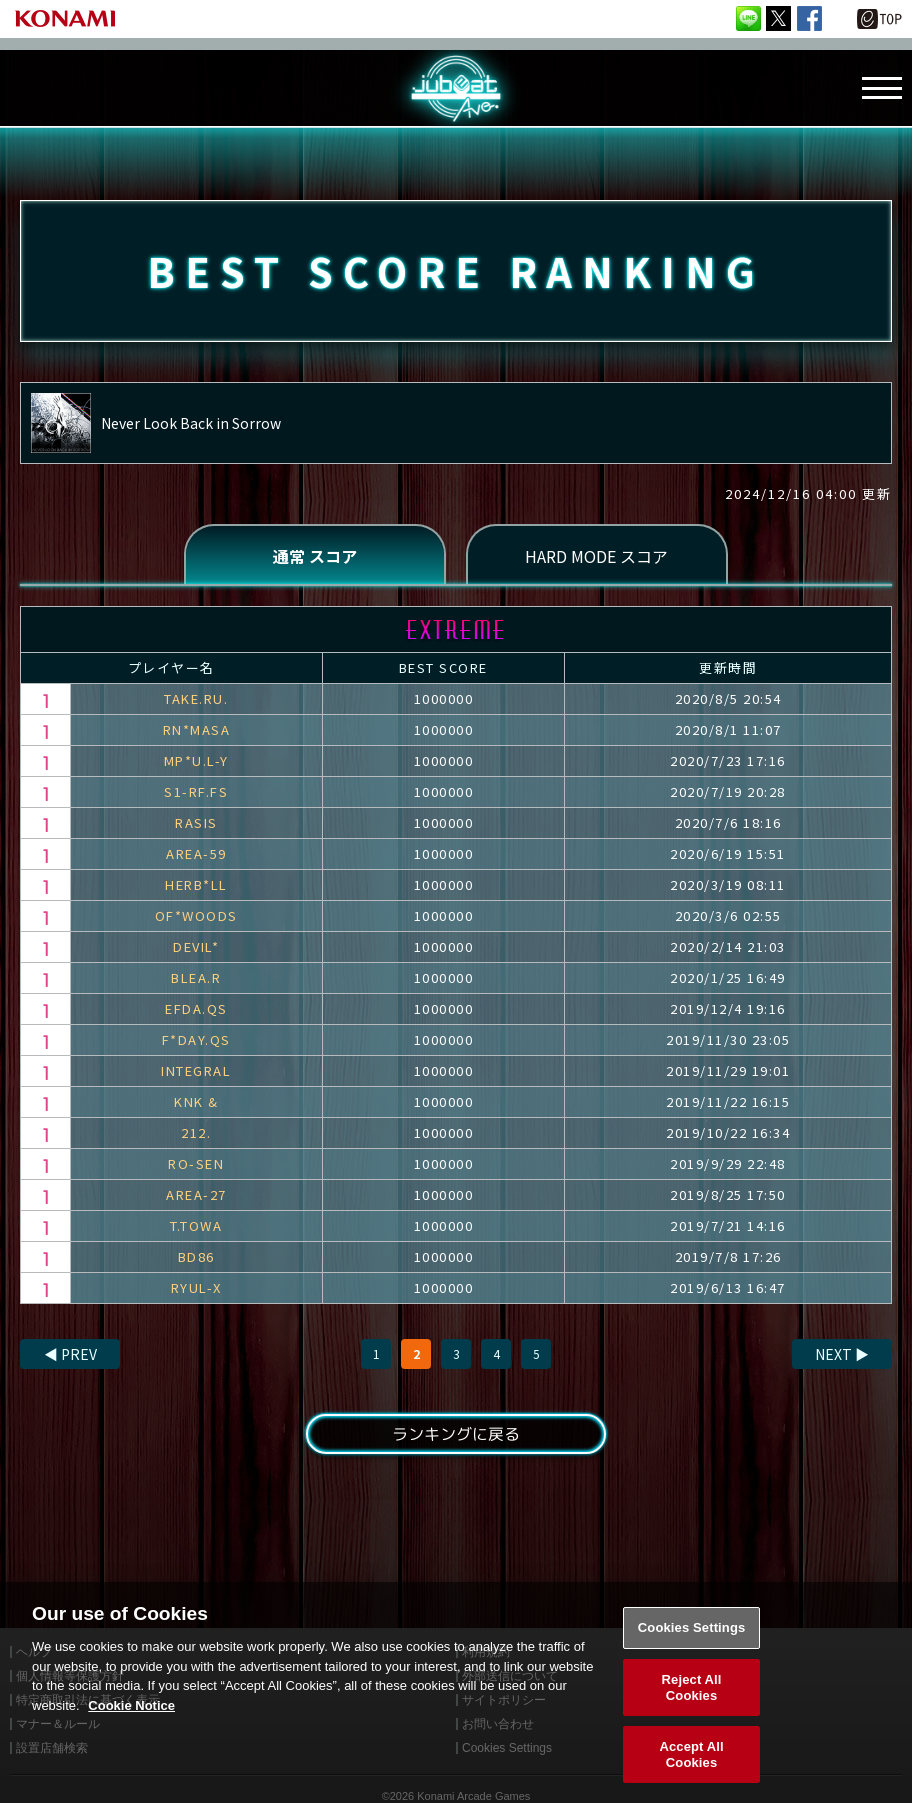 The width and height of the screenshot is (912, 1803). I want to click on 212., so click(196, 1132).